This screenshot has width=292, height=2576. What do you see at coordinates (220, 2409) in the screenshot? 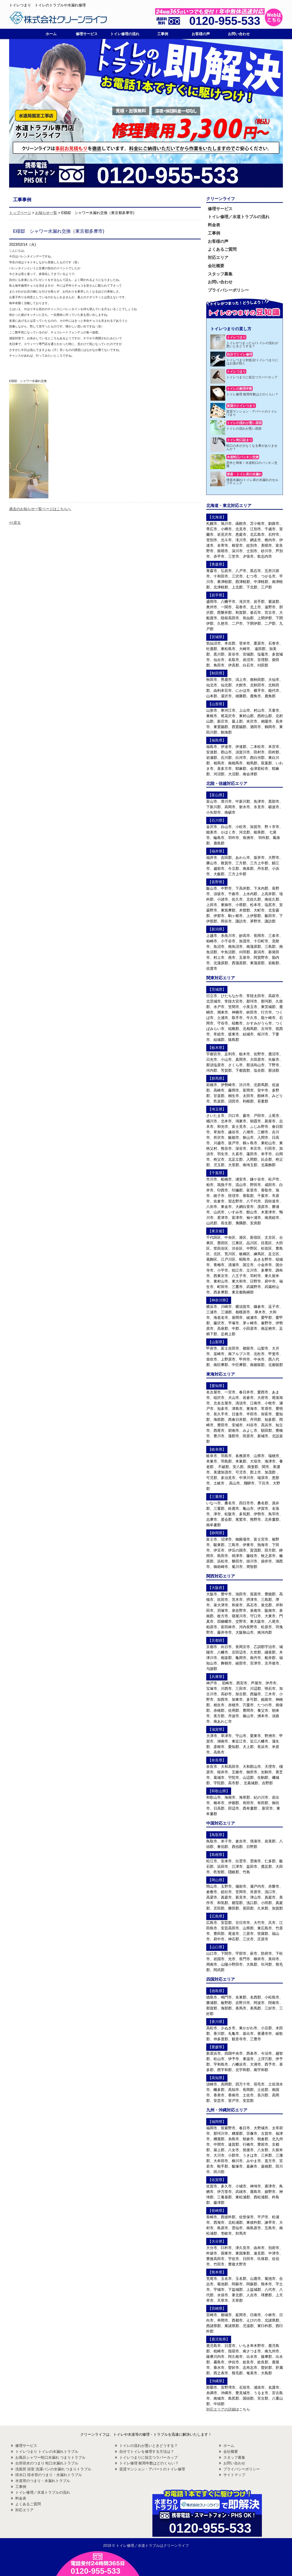
I see `対応エリアの詳細` at bounding box center [220, 2409].